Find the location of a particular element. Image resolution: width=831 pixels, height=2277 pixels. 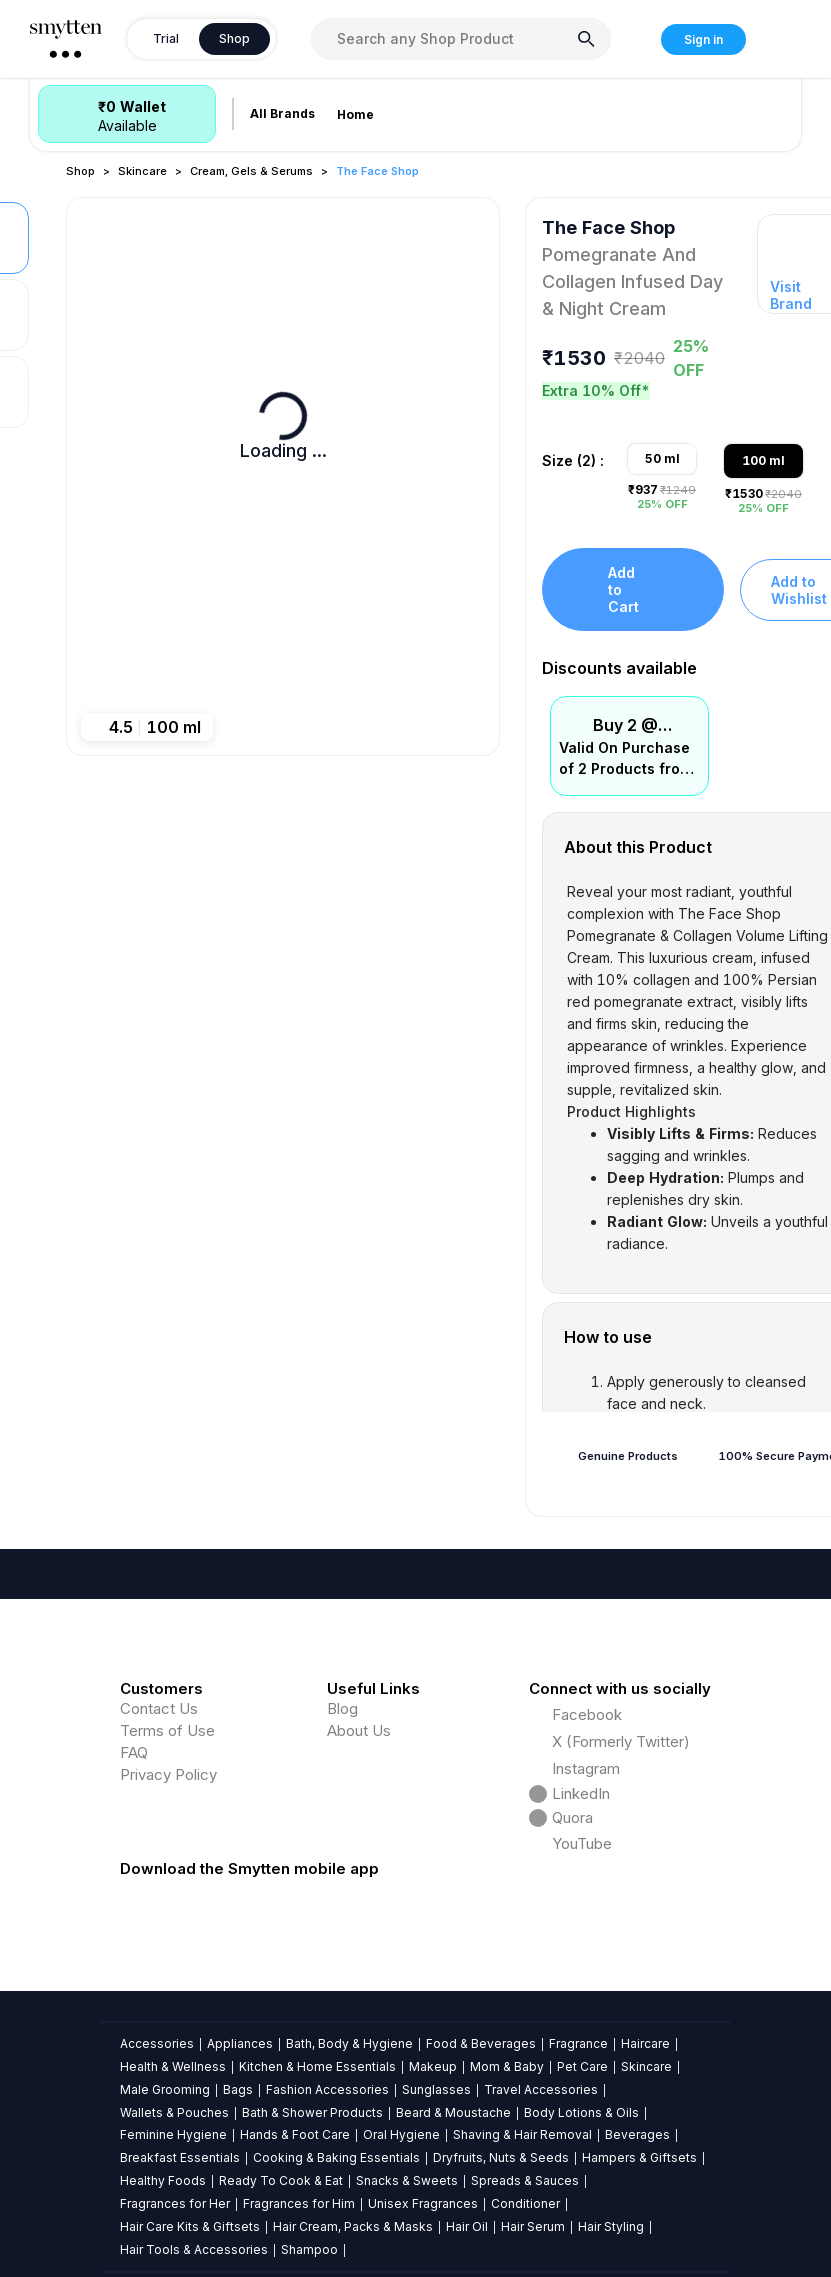

Haircare is located at coordinates (645, 2043).